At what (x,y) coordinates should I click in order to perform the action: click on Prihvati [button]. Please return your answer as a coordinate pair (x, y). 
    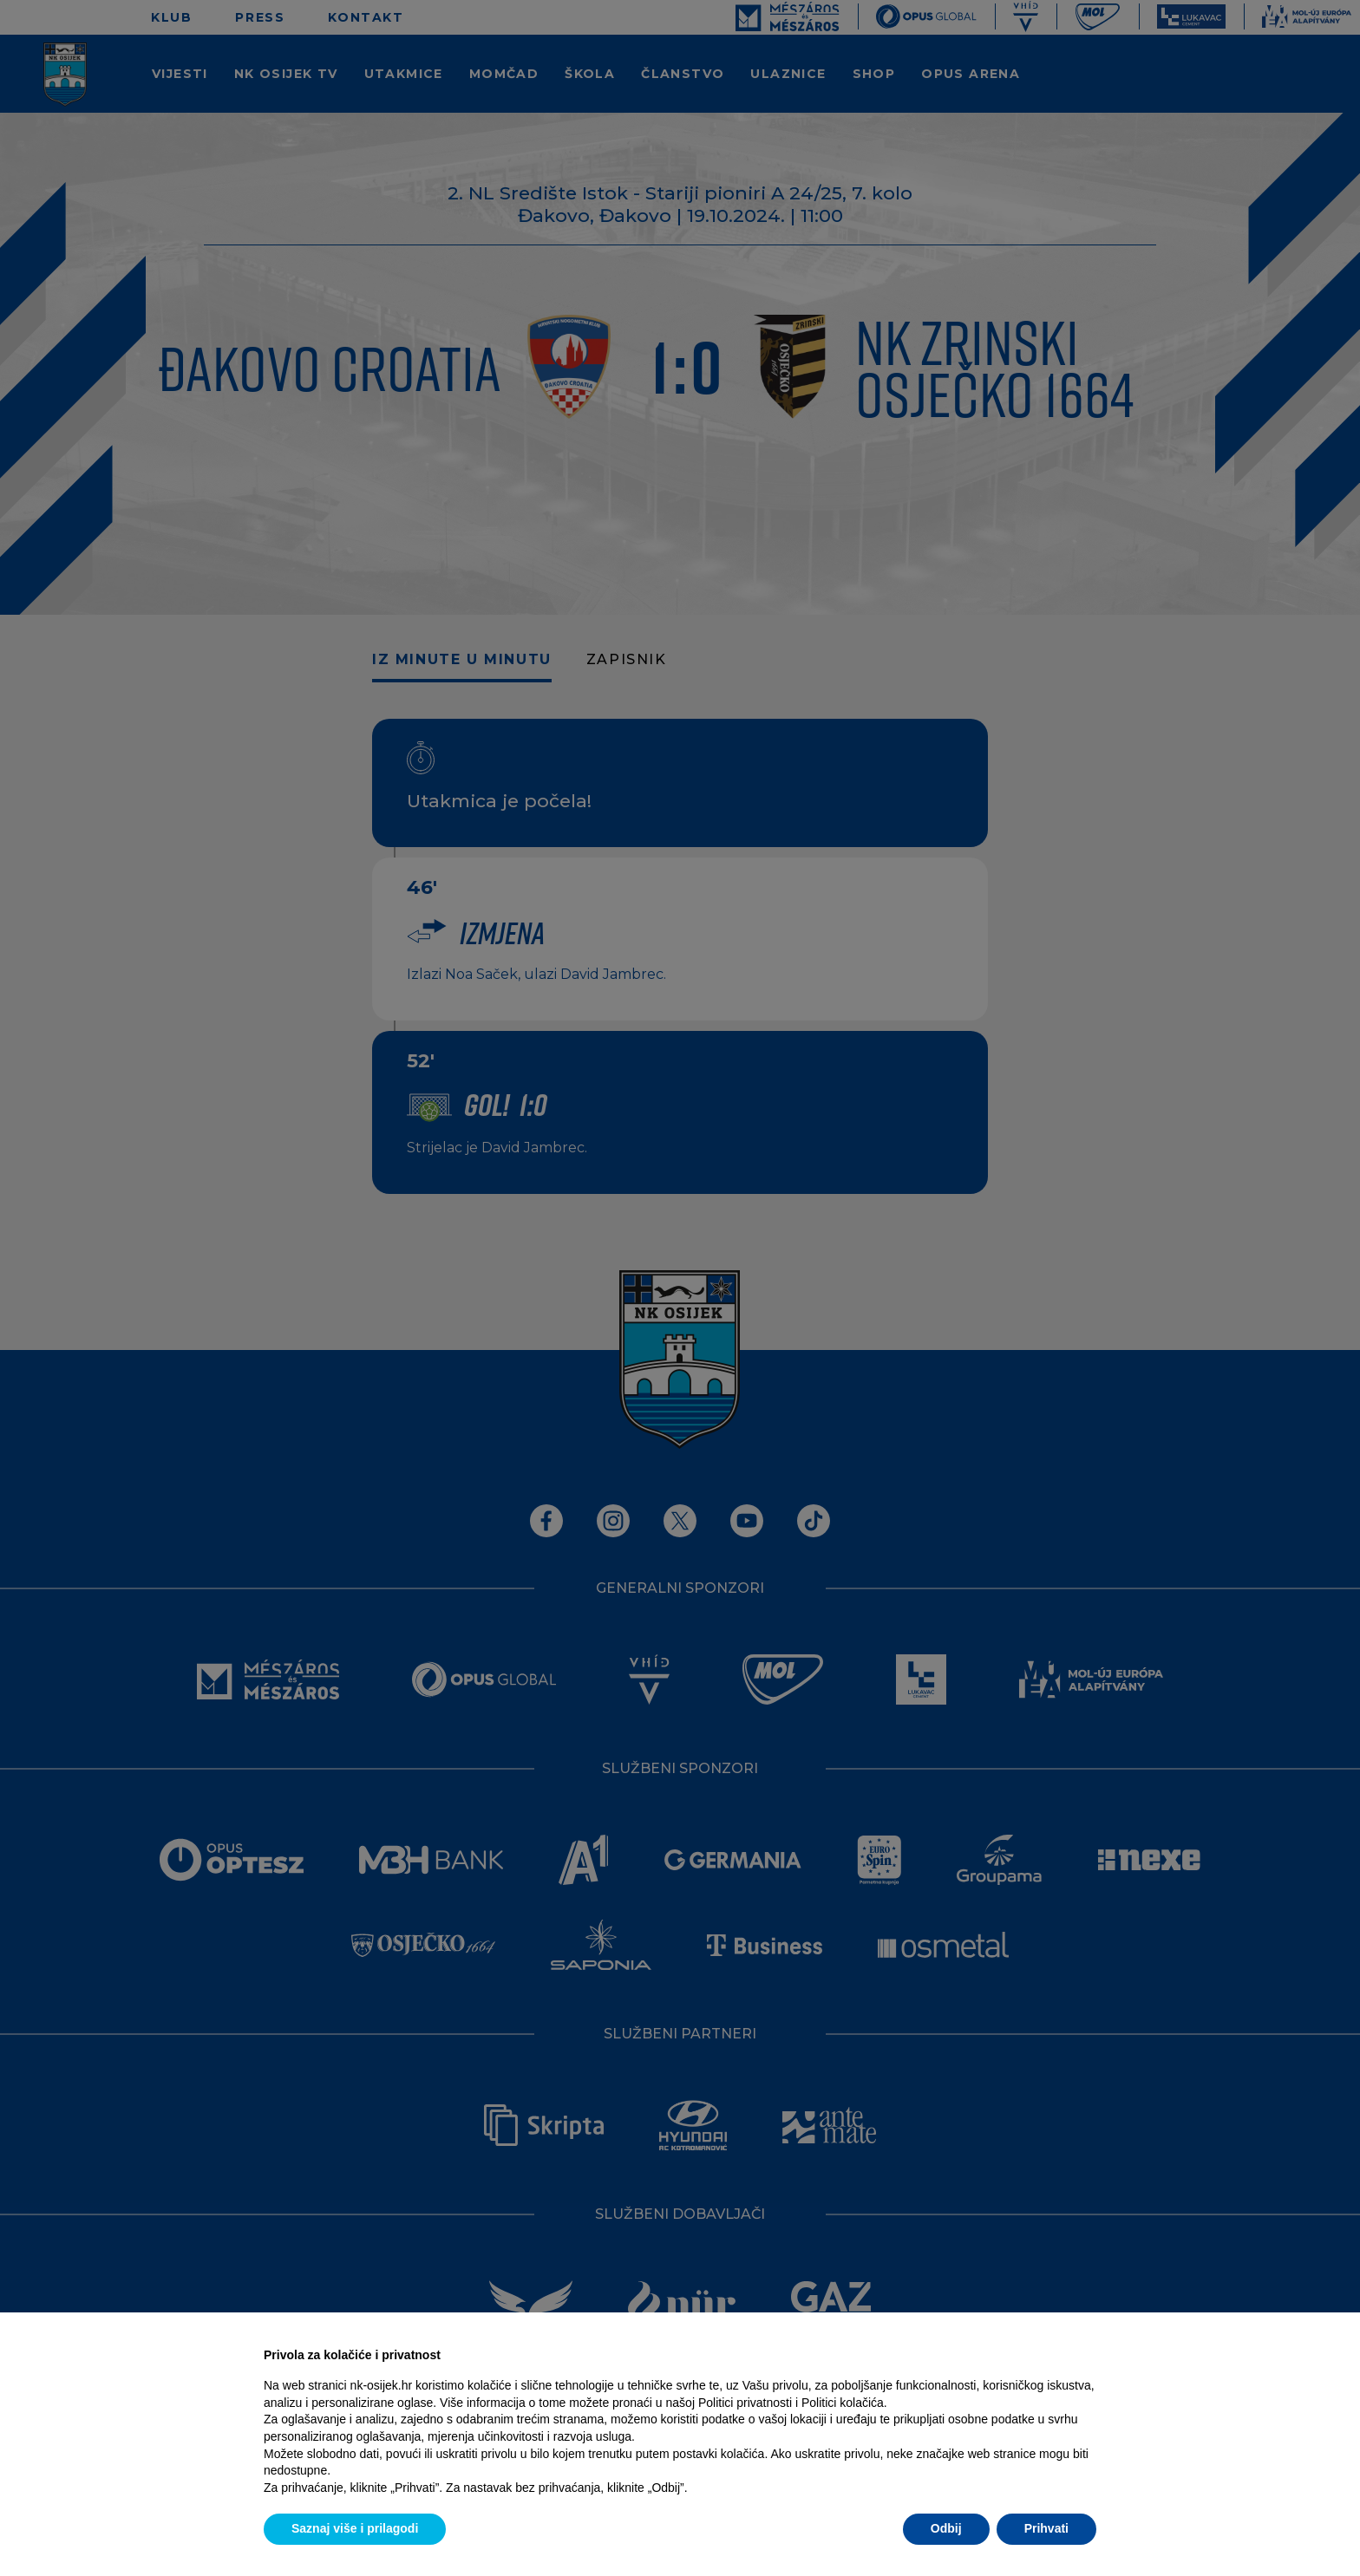
    Looking at the image, I should click on (1046, 2528).